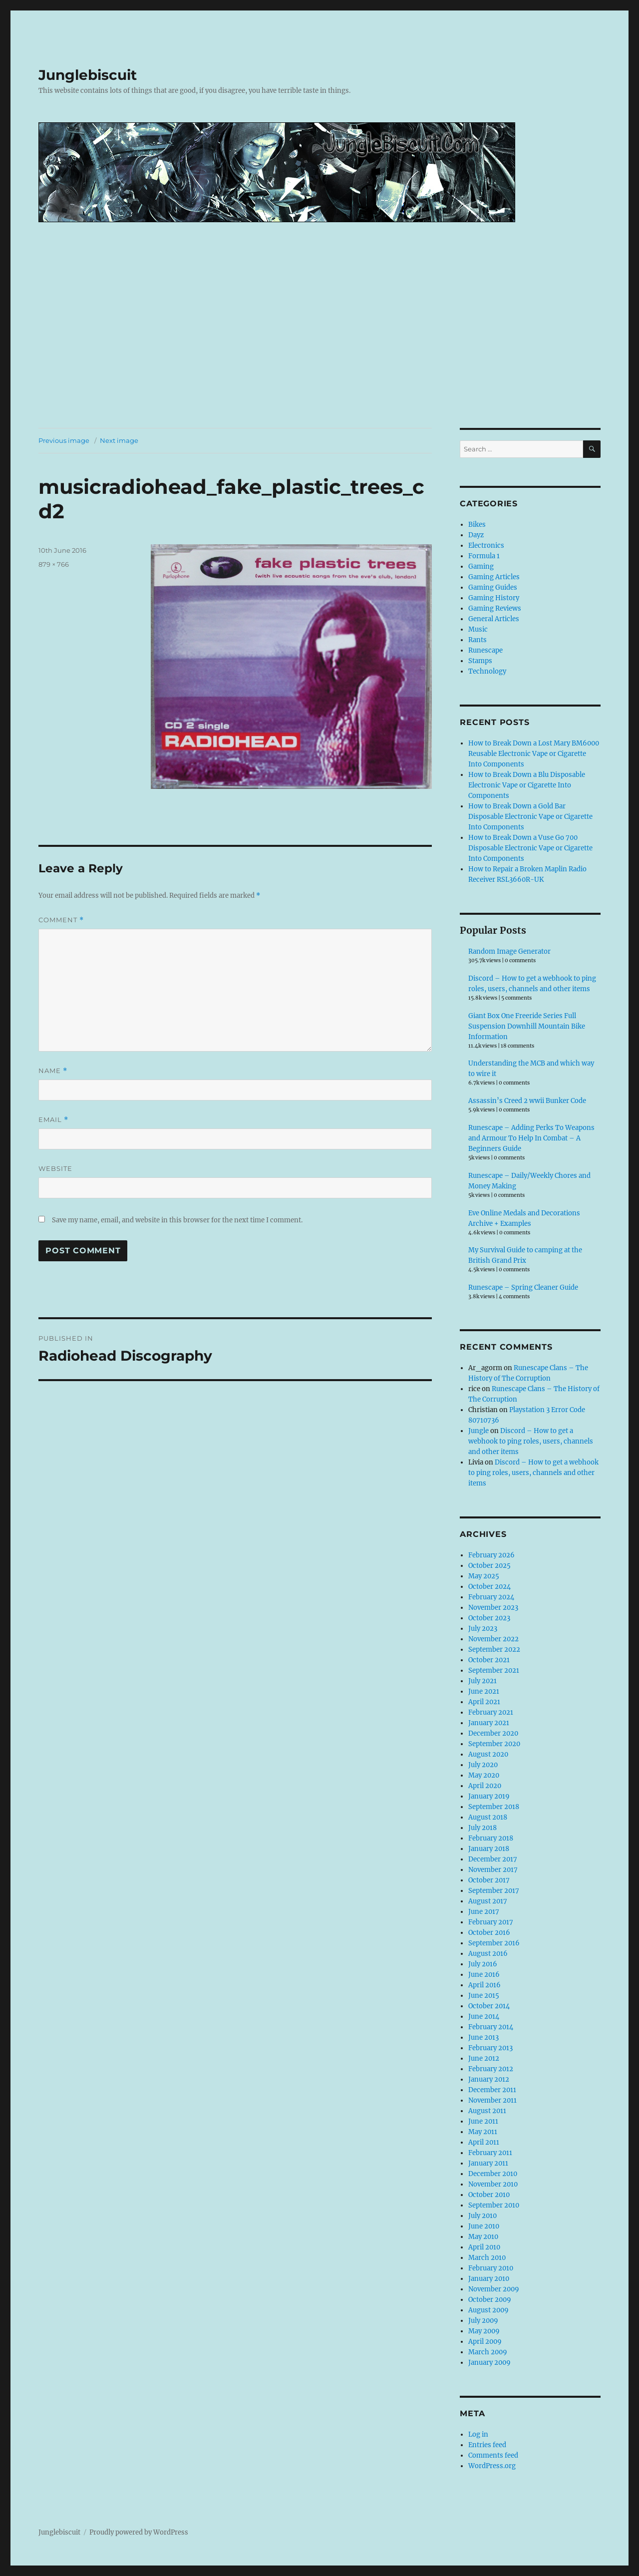 This screenshot has width=639, height=2576. I want to click on July 2023, so click(482, 1628).